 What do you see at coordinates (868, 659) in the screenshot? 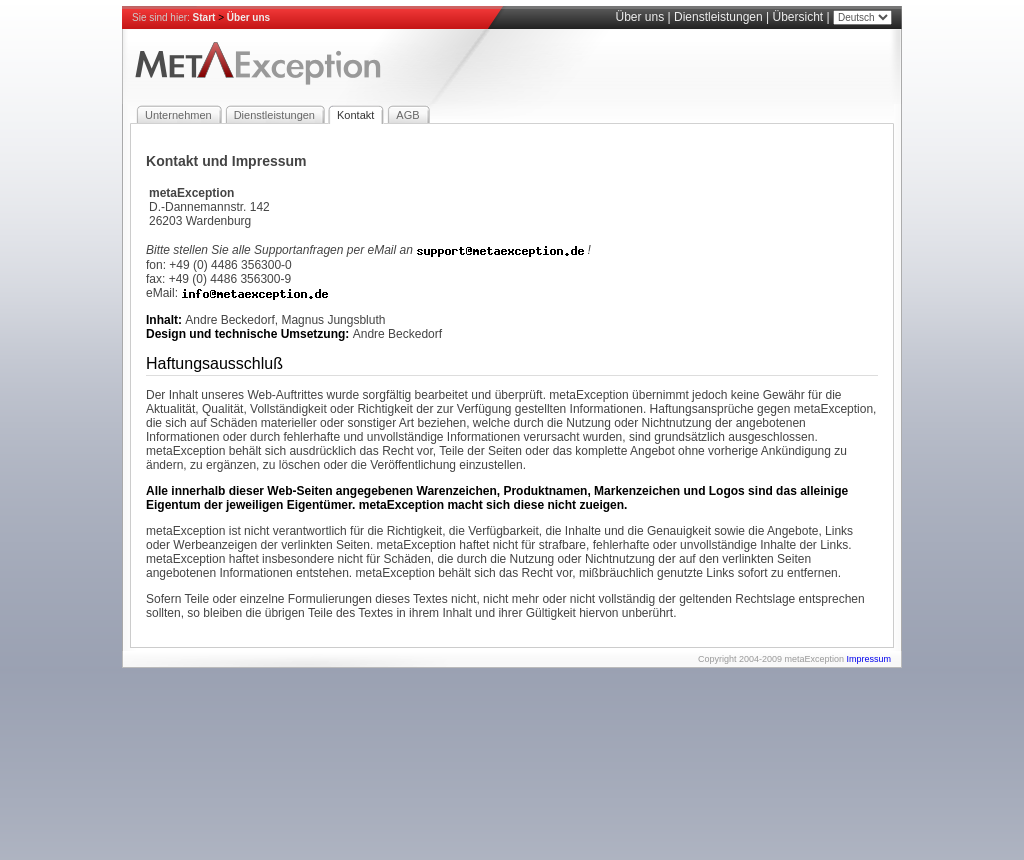
I see `Impressum` at bounding box center [868, 659].